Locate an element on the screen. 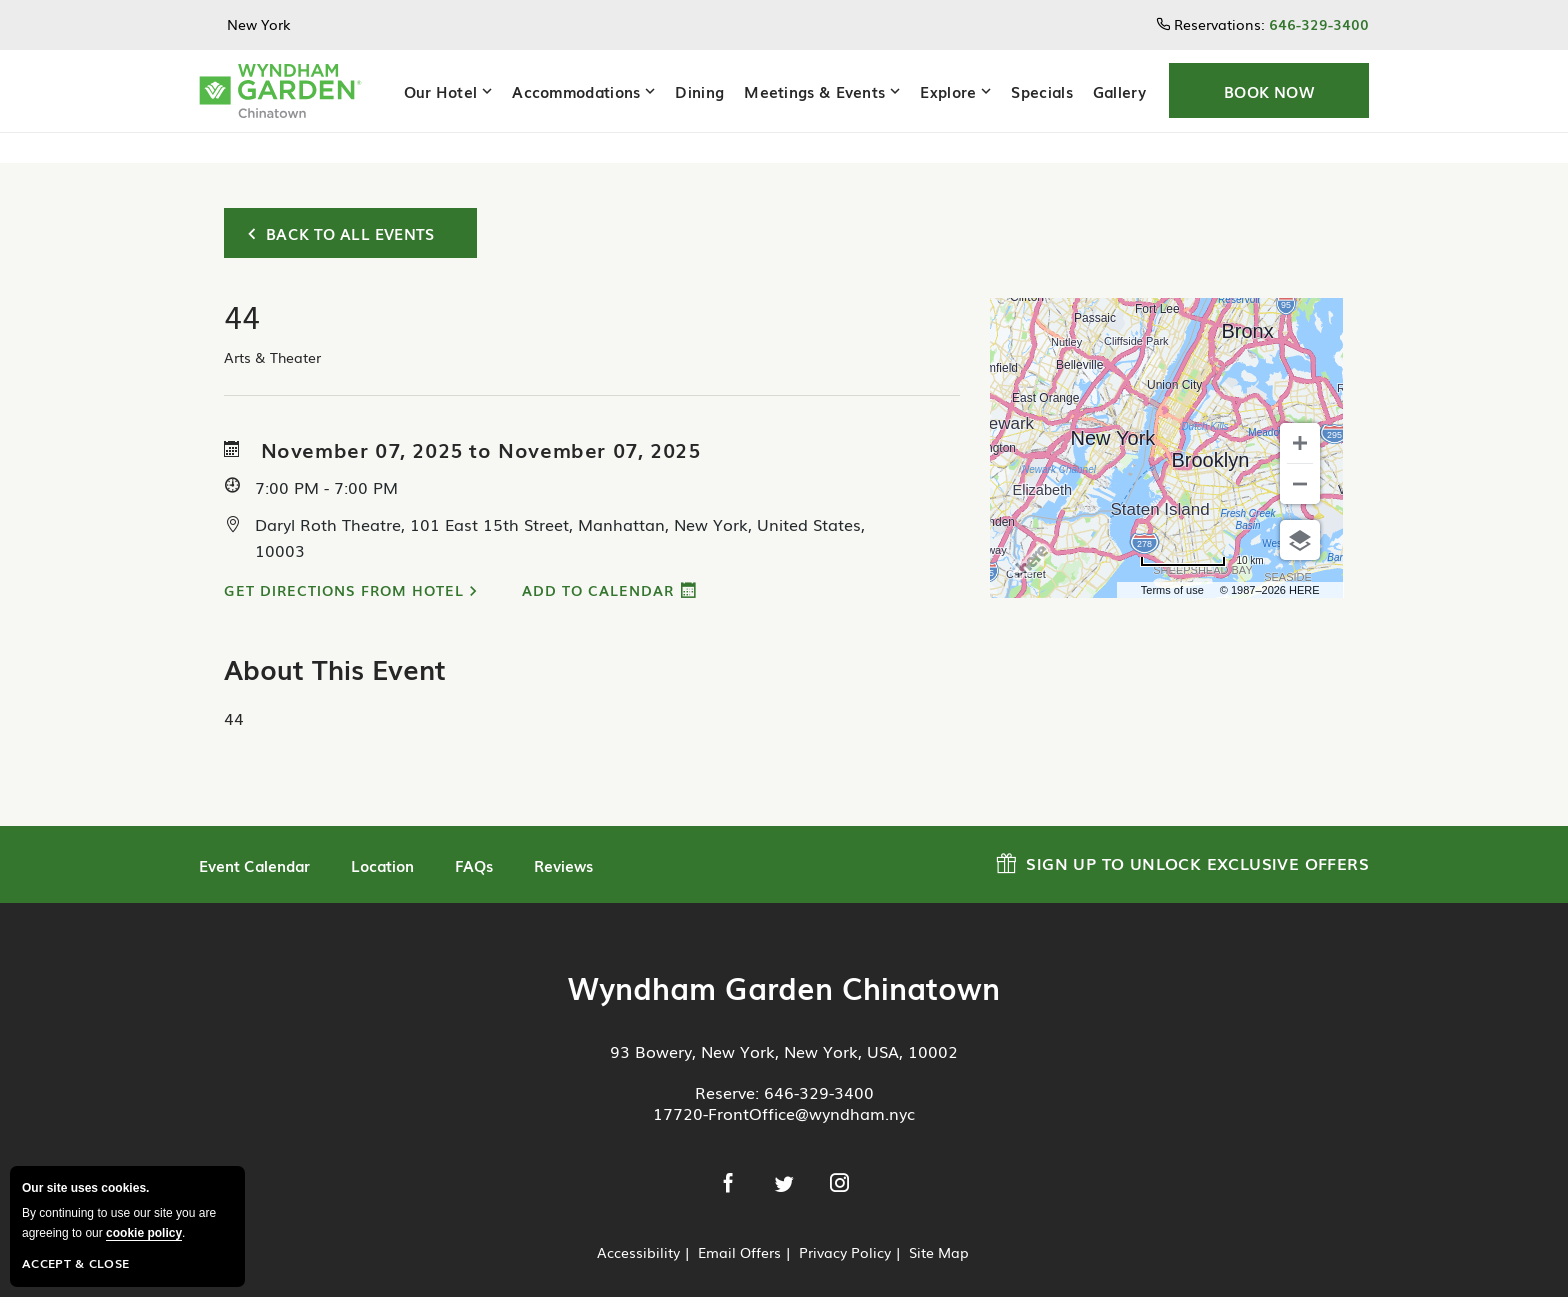  Terms of use is located at coordinates (1172, 560).